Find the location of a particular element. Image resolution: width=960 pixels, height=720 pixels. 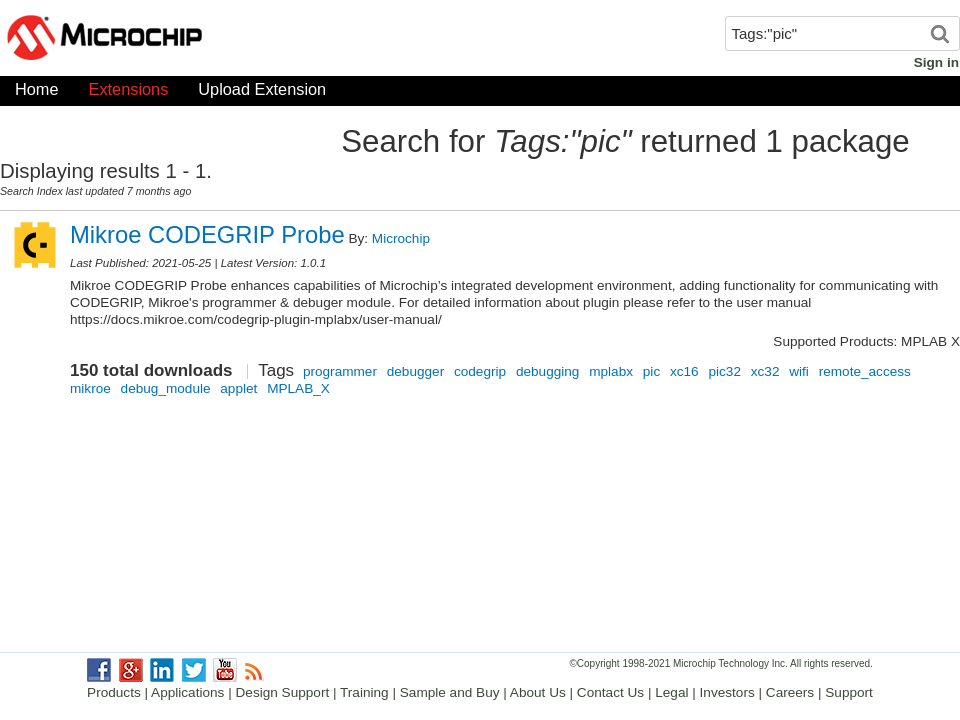

xc16 is located at coordinates (684, 371).